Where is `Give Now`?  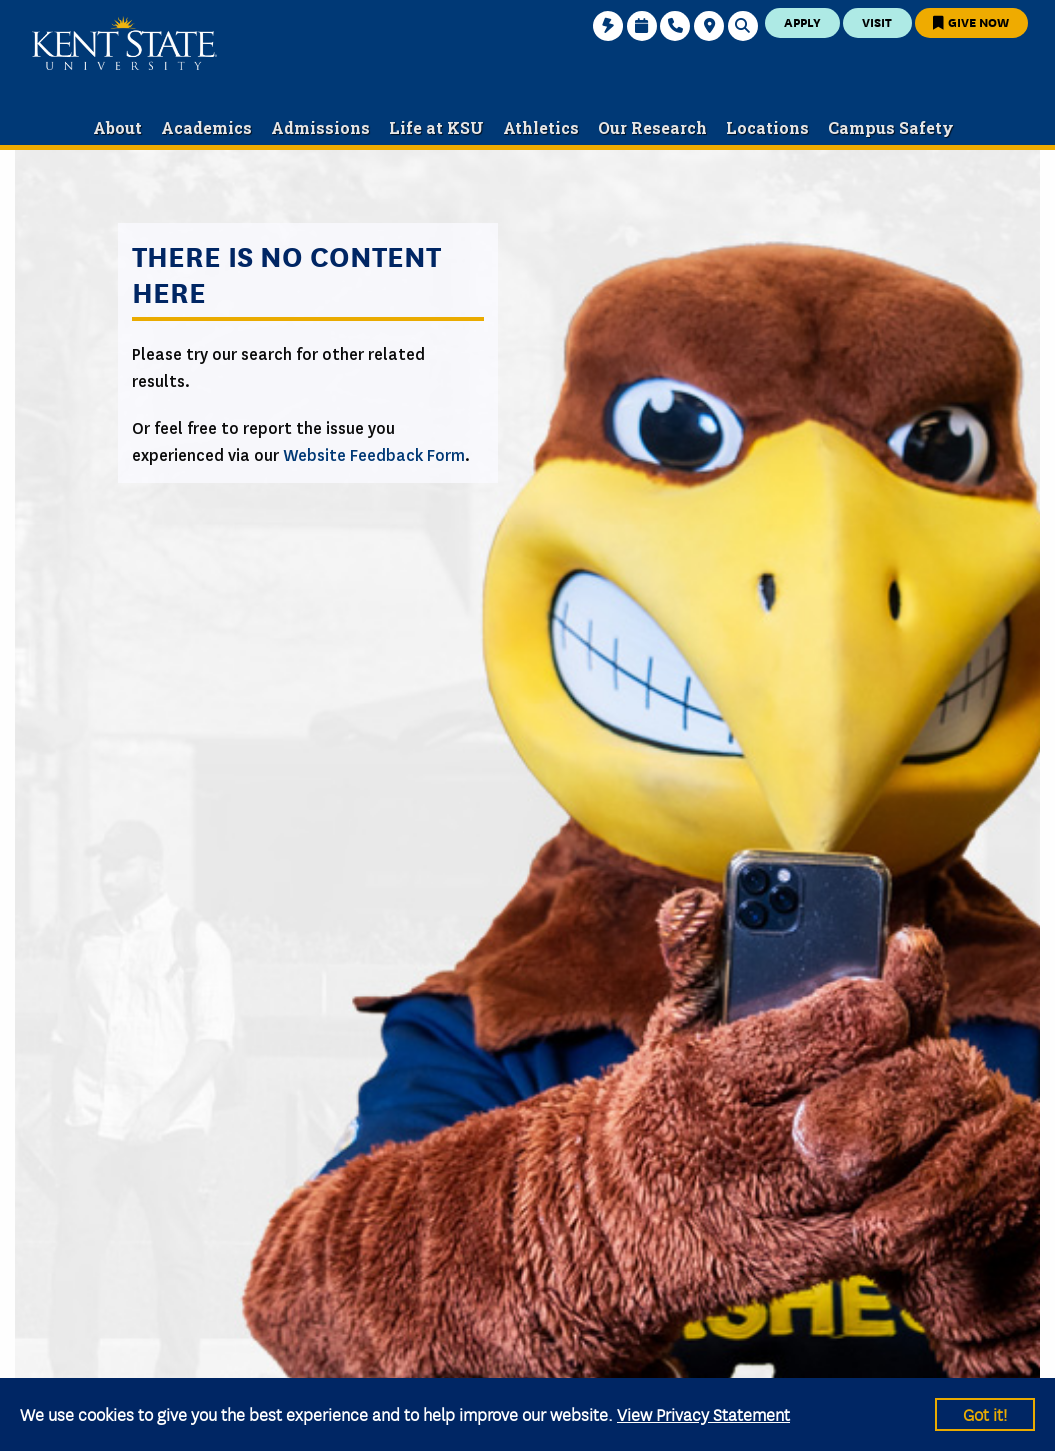
Give Now is located at coordinates (971, 21).